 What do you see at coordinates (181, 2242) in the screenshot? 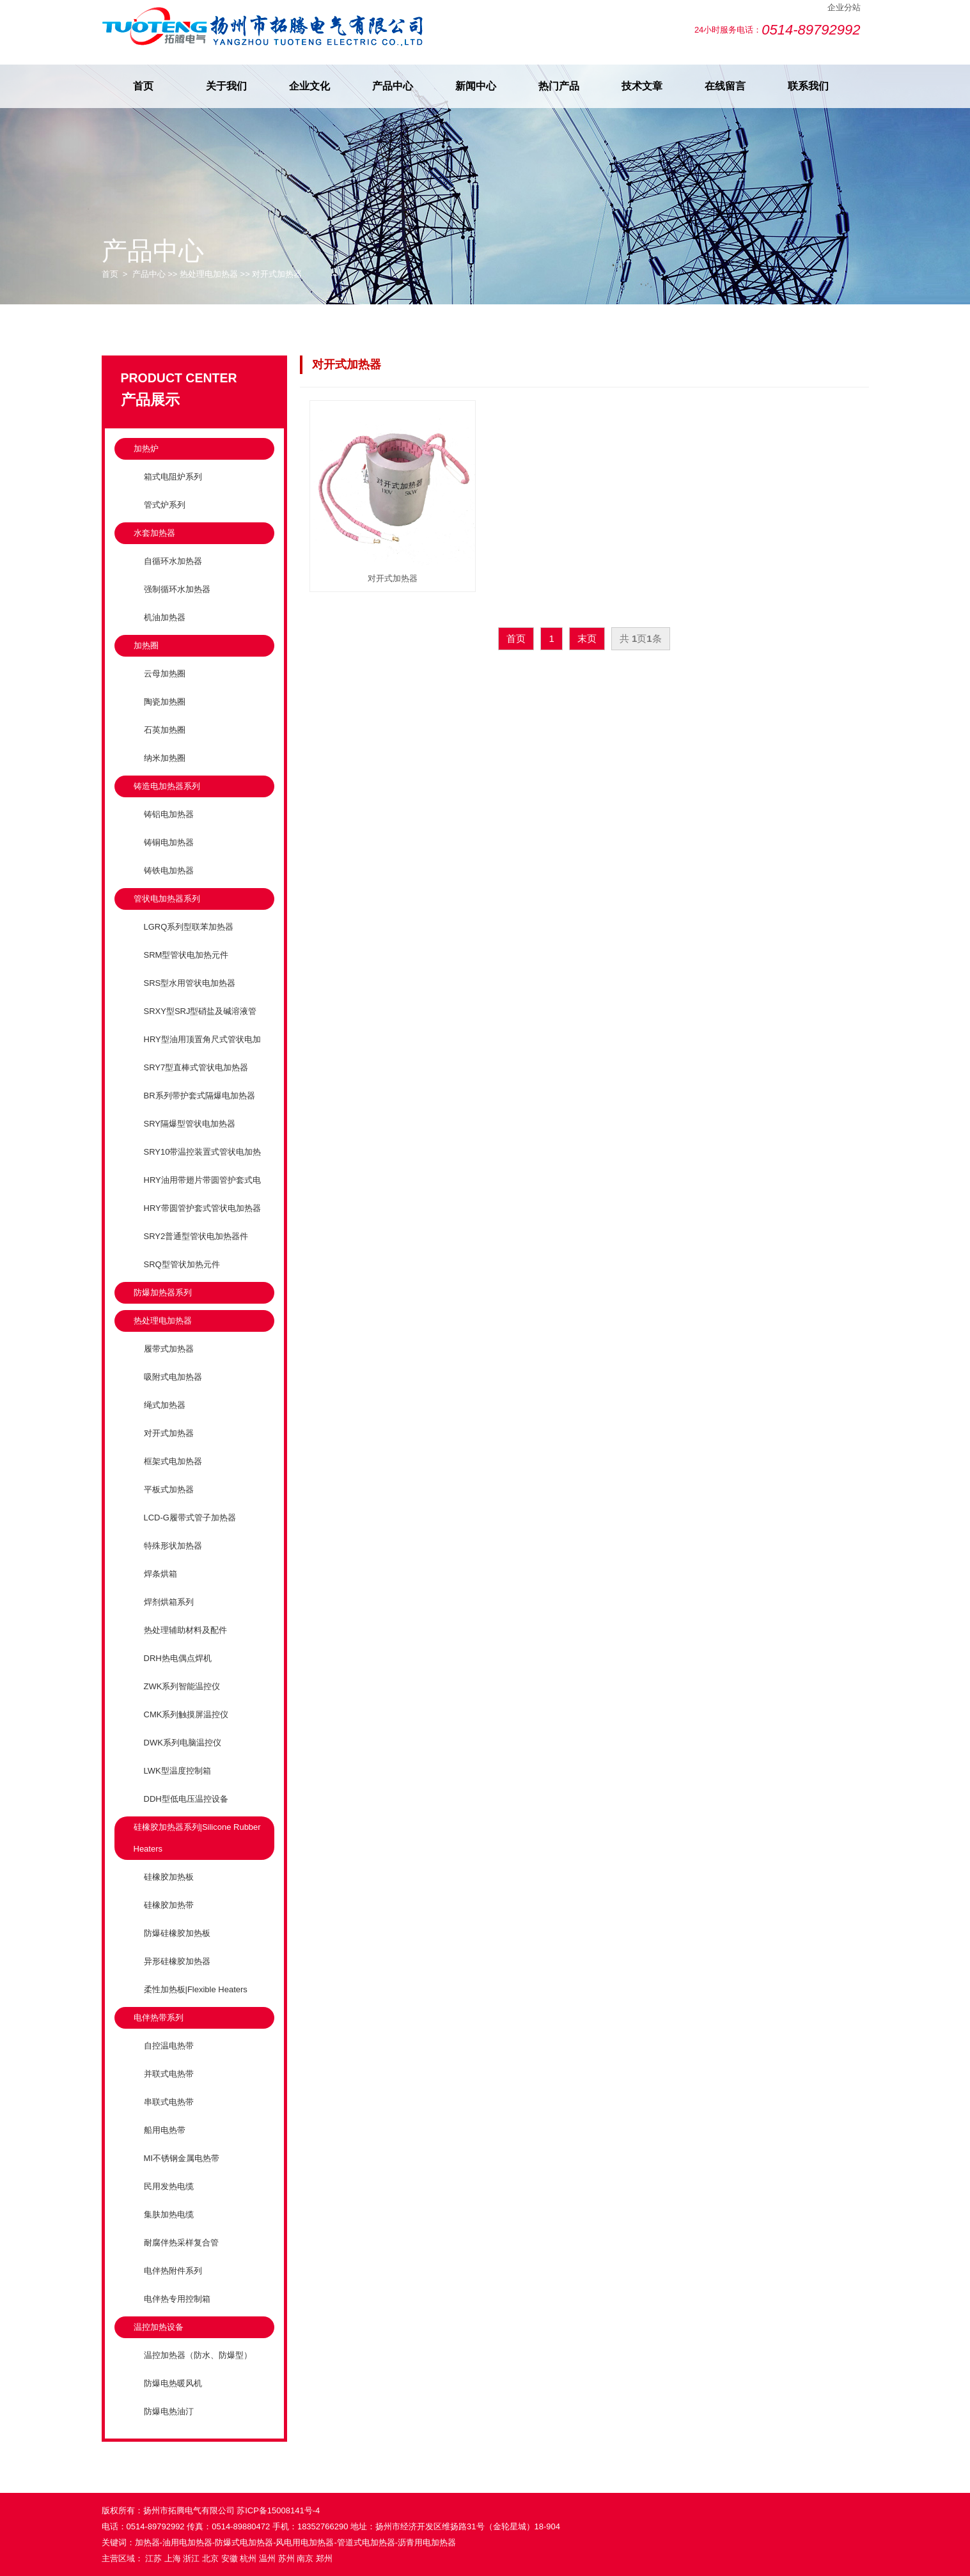
I see `耐腐伴热采样复合管` at bounding box center [181, 2242].